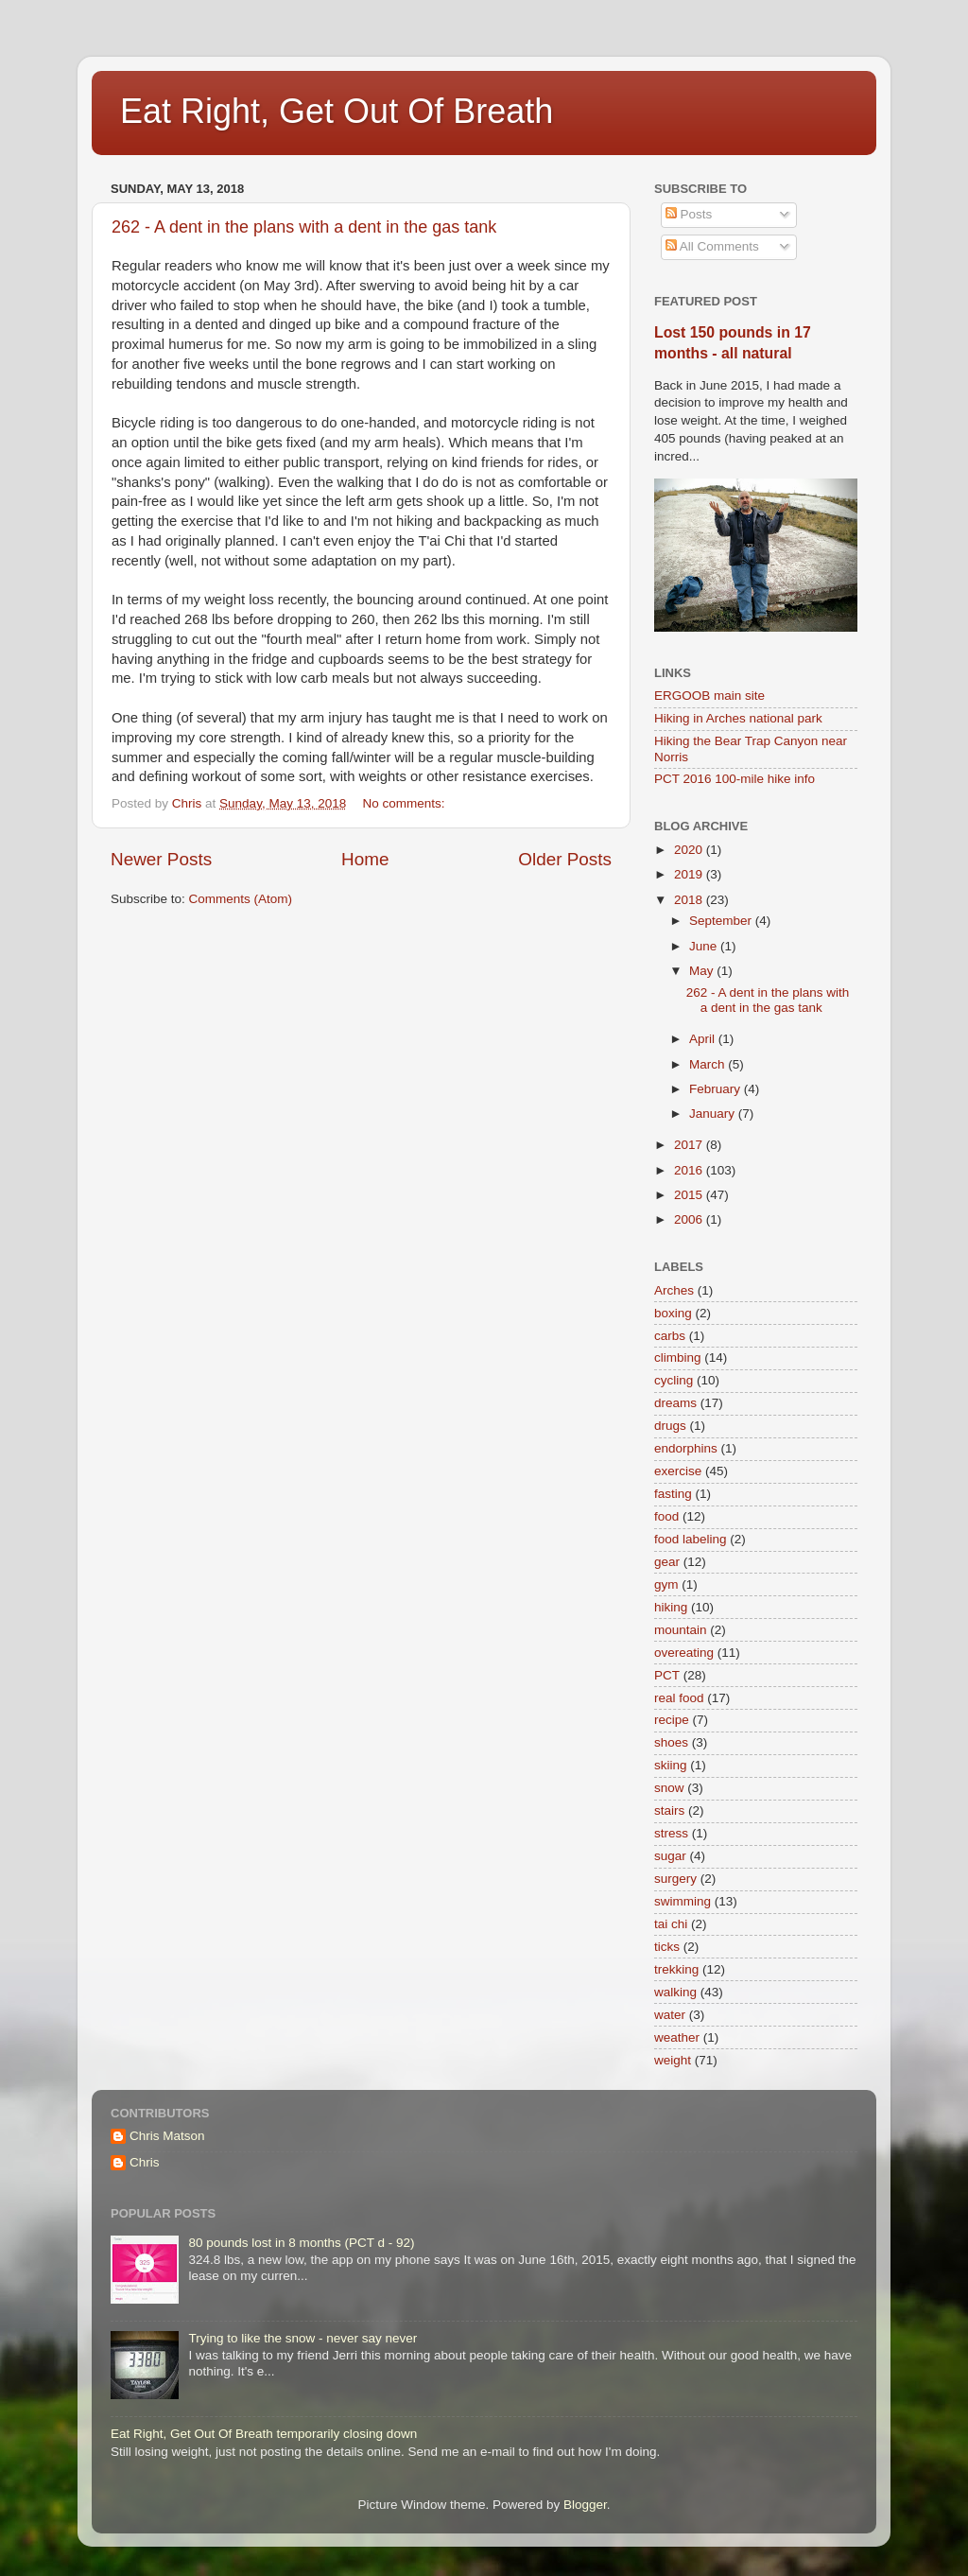  Describe the element at coordinates (336, 111) in the screenshot. I see `Eat Right, Get Out Of Breath` at that location.